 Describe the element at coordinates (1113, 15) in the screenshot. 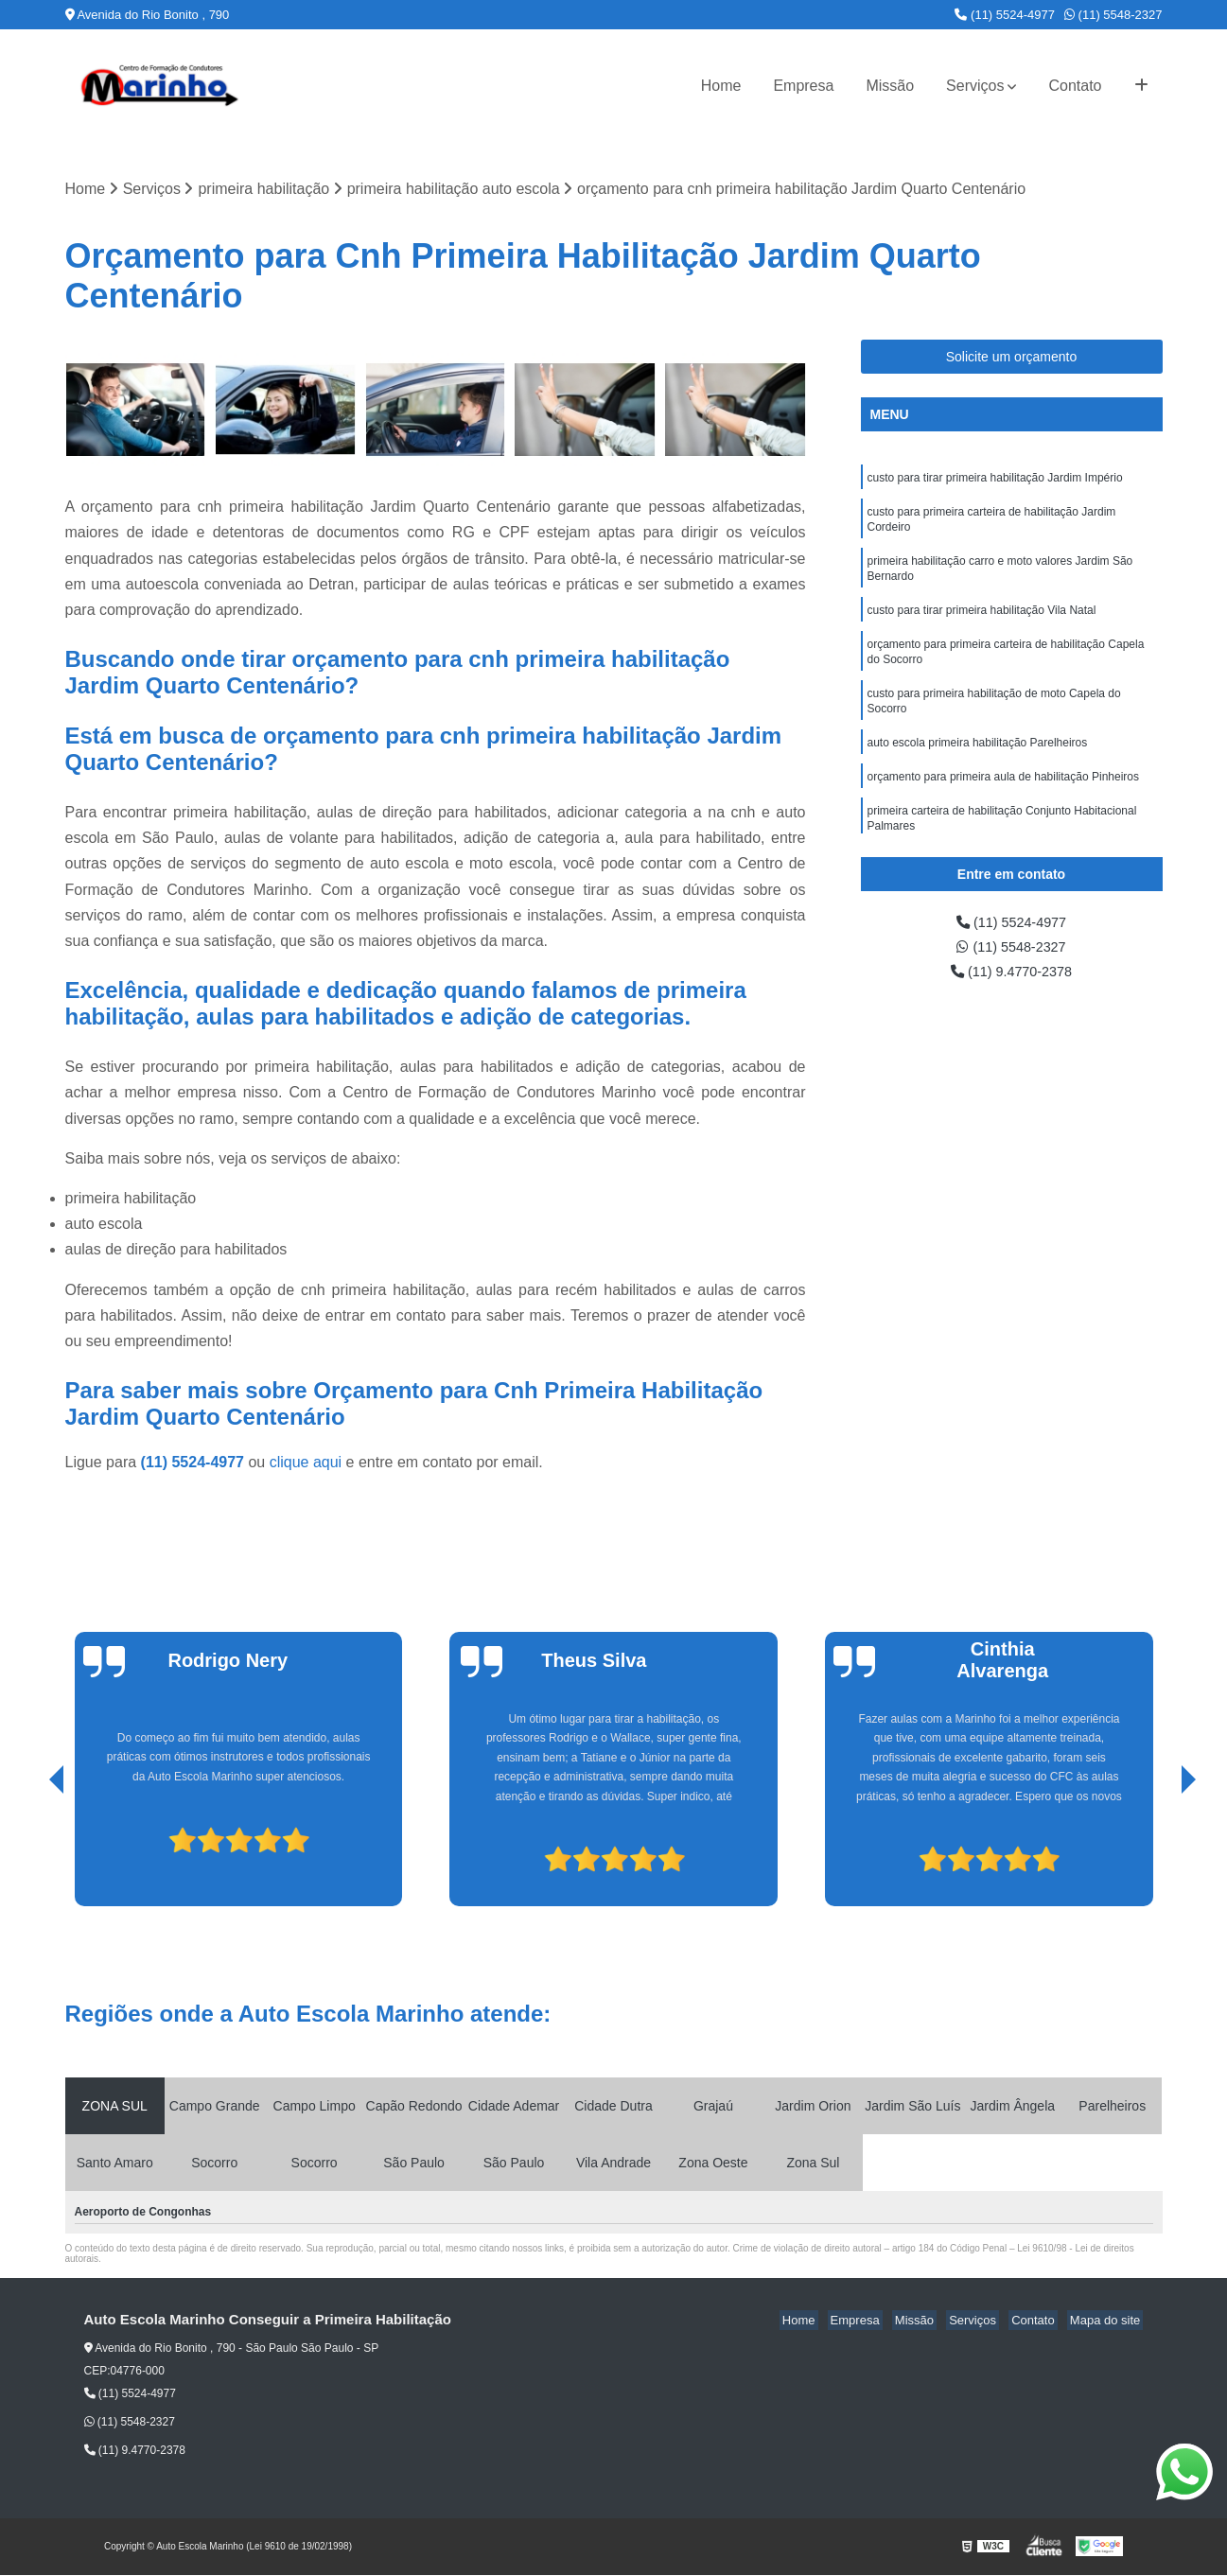

I see `(11) 5548-2327` at that location.